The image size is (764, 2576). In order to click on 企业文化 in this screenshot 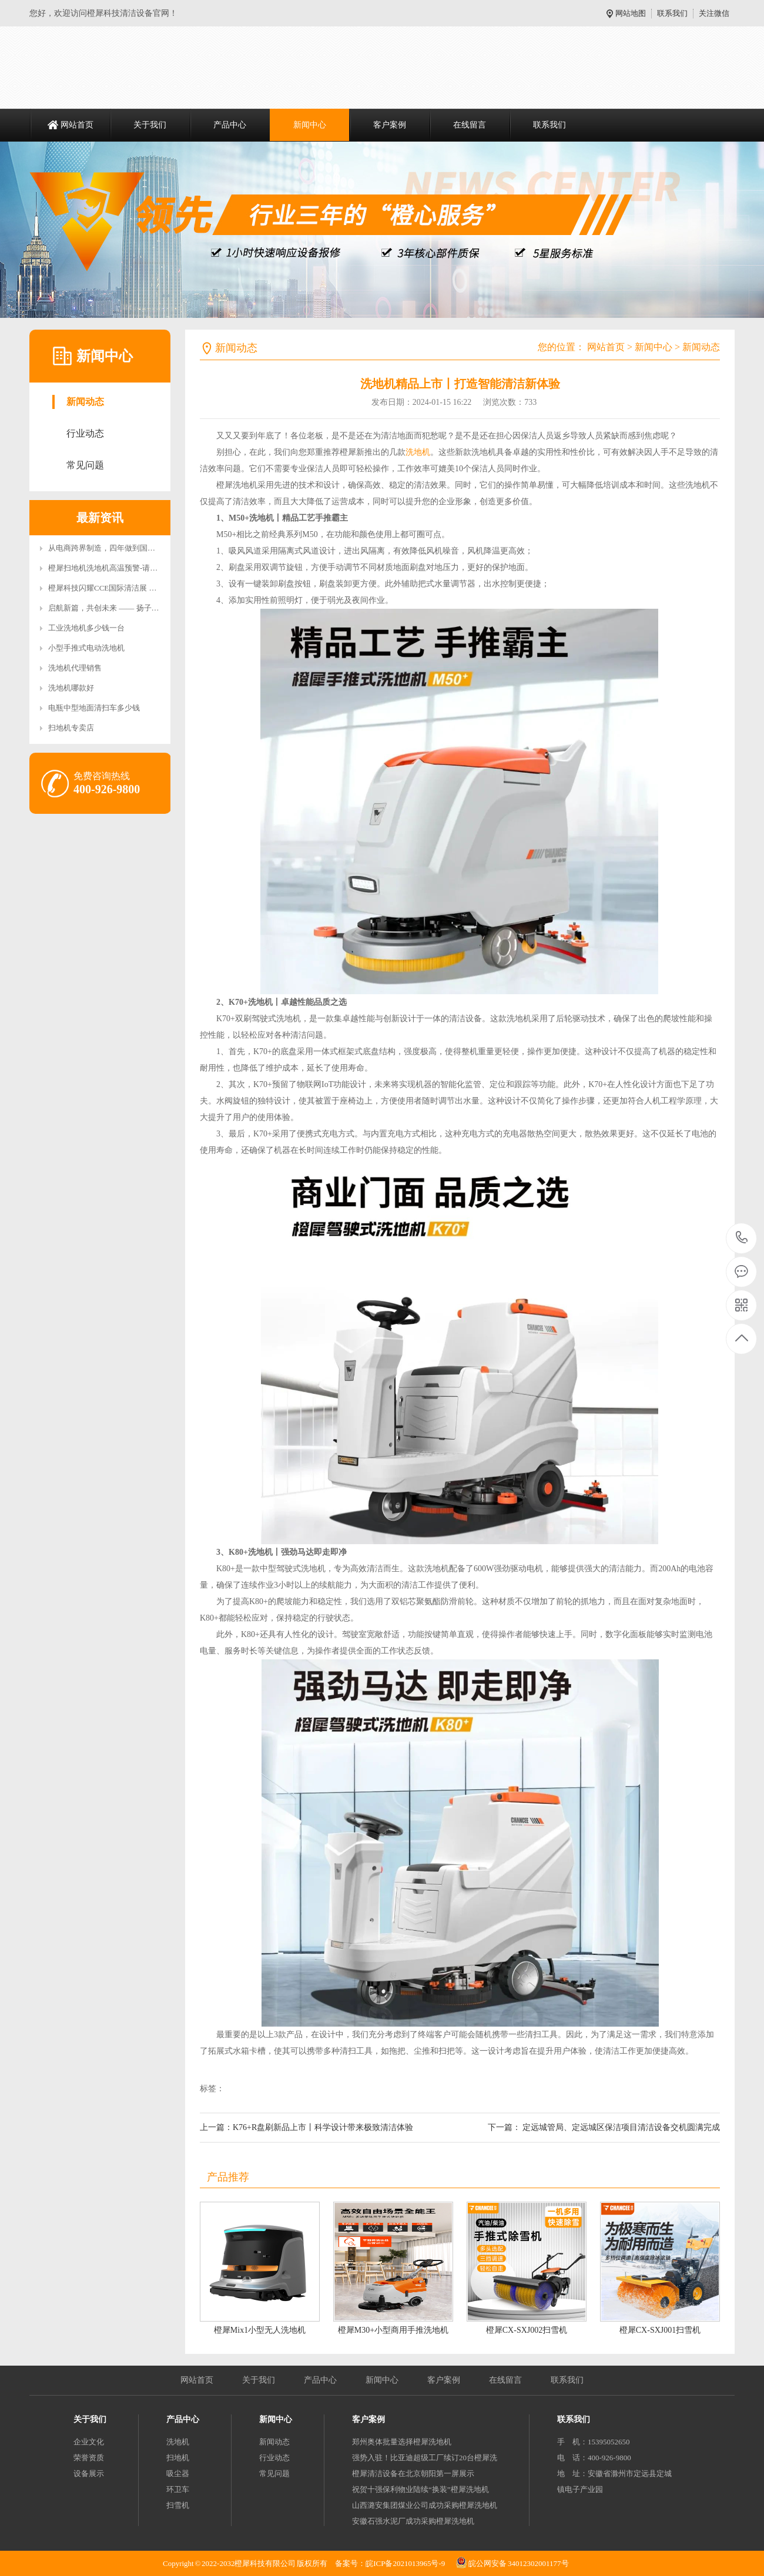, I will do `click(88, 2441)`.